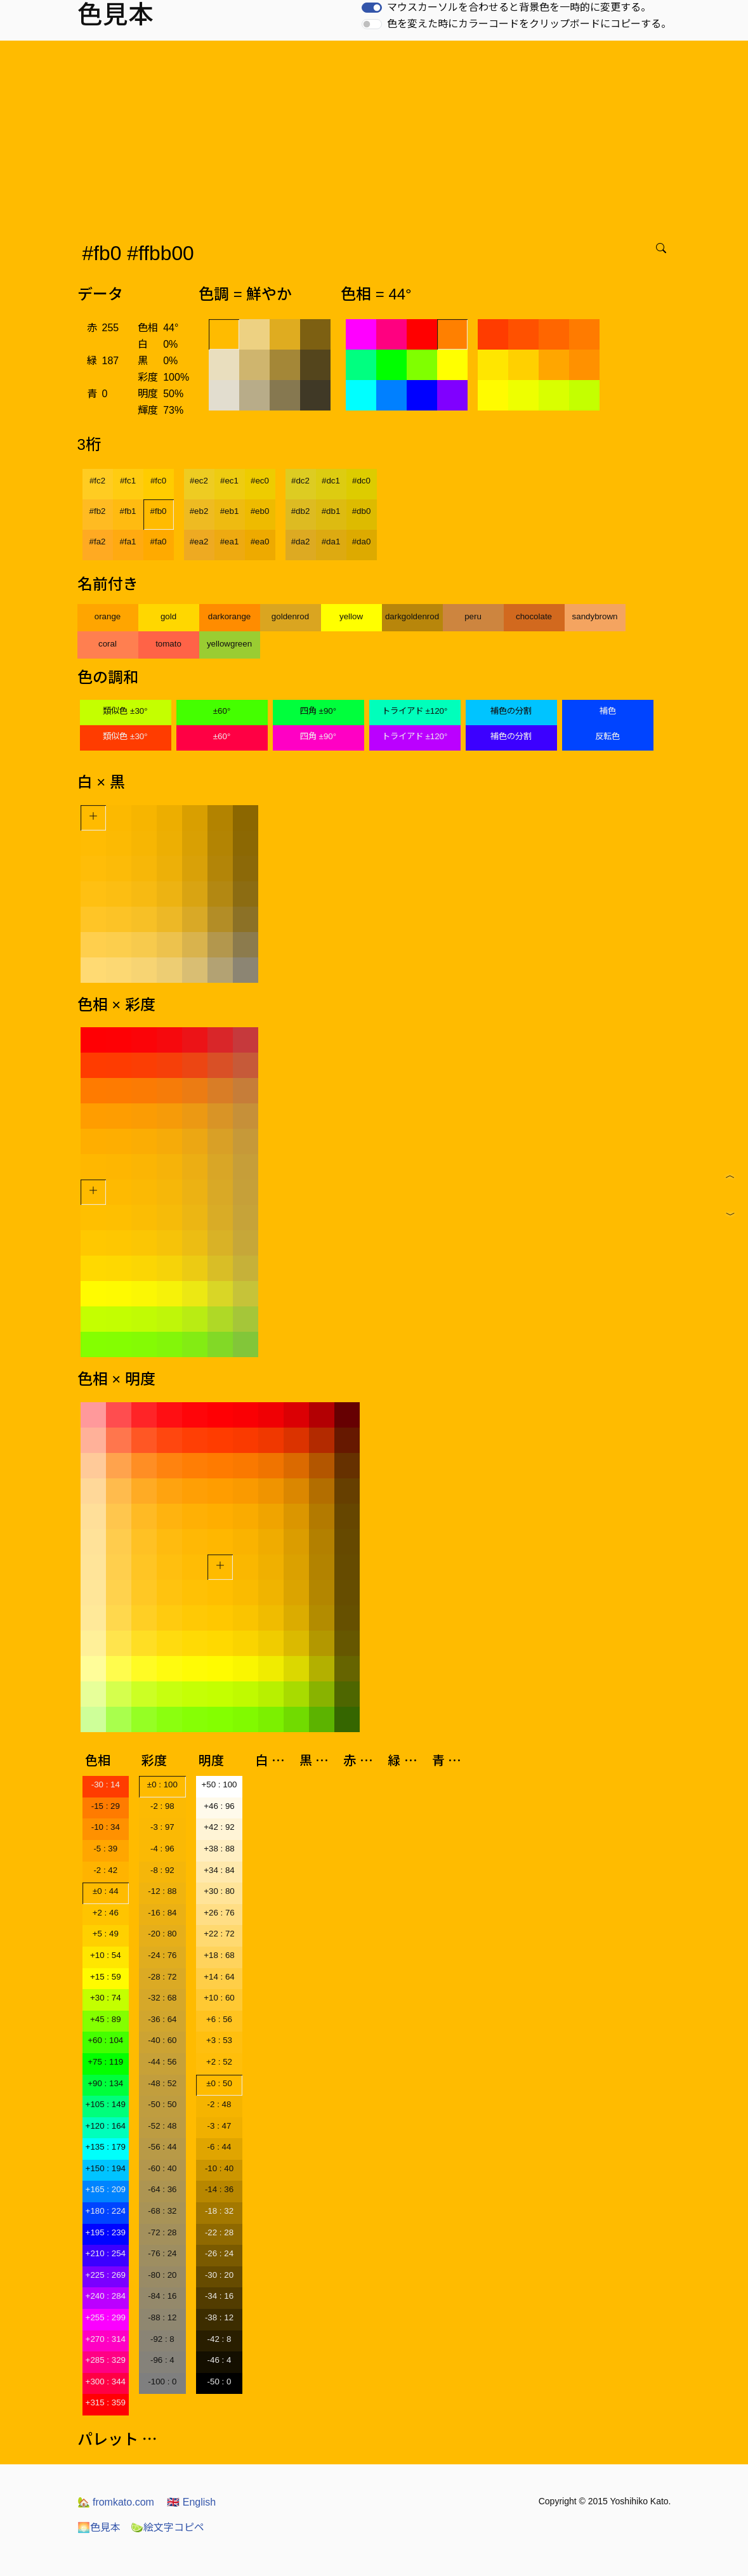  What do you see at coordinates (361, 480) in the screenshot?
I see `#dc0` at bounding box center [361, 480].